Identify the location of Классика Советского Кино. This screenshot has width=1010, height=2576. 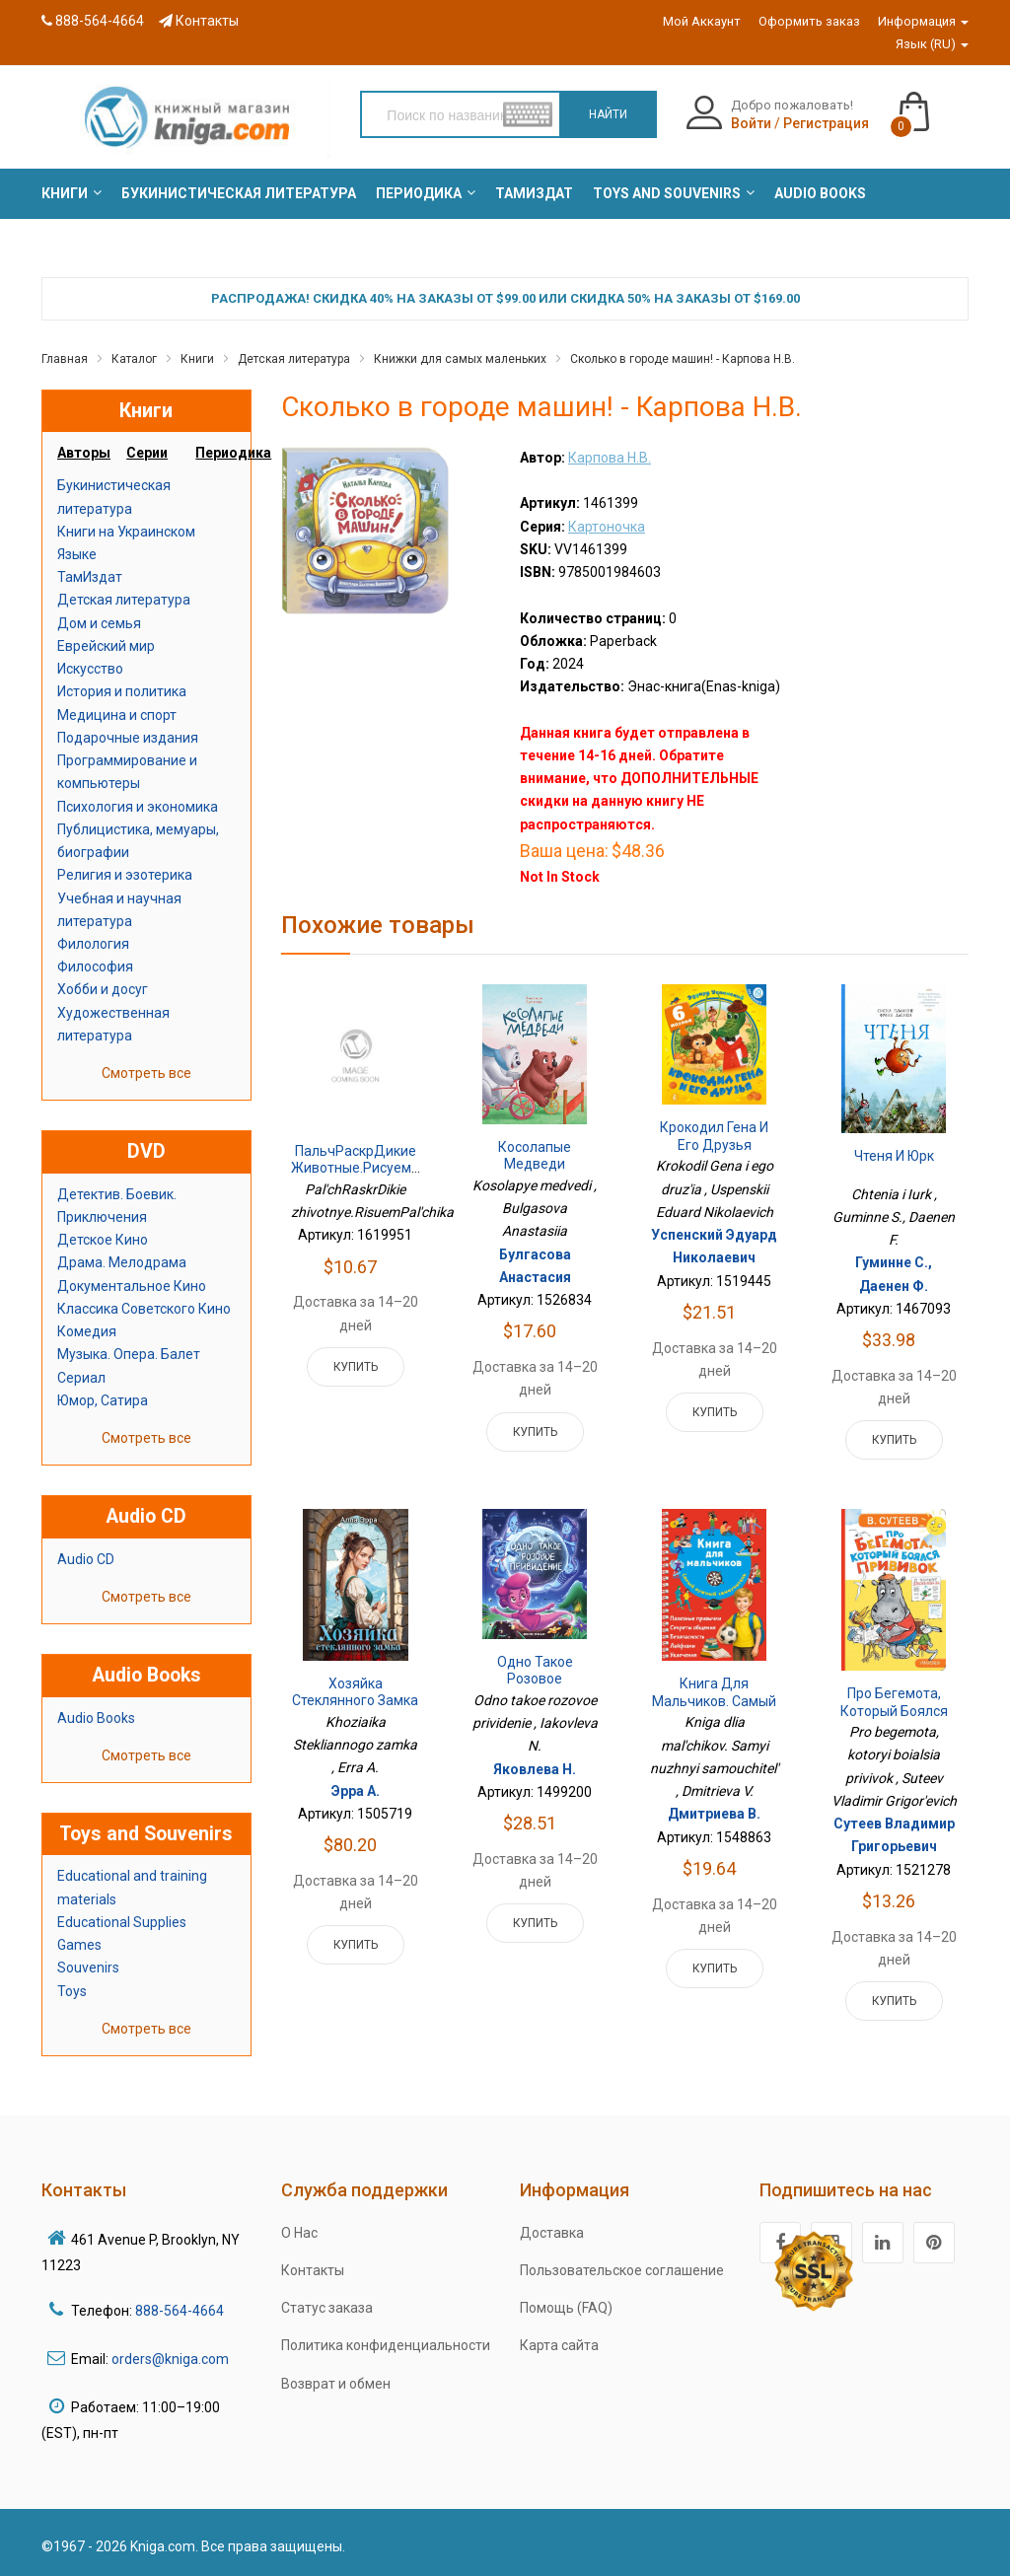
(144, 1309).